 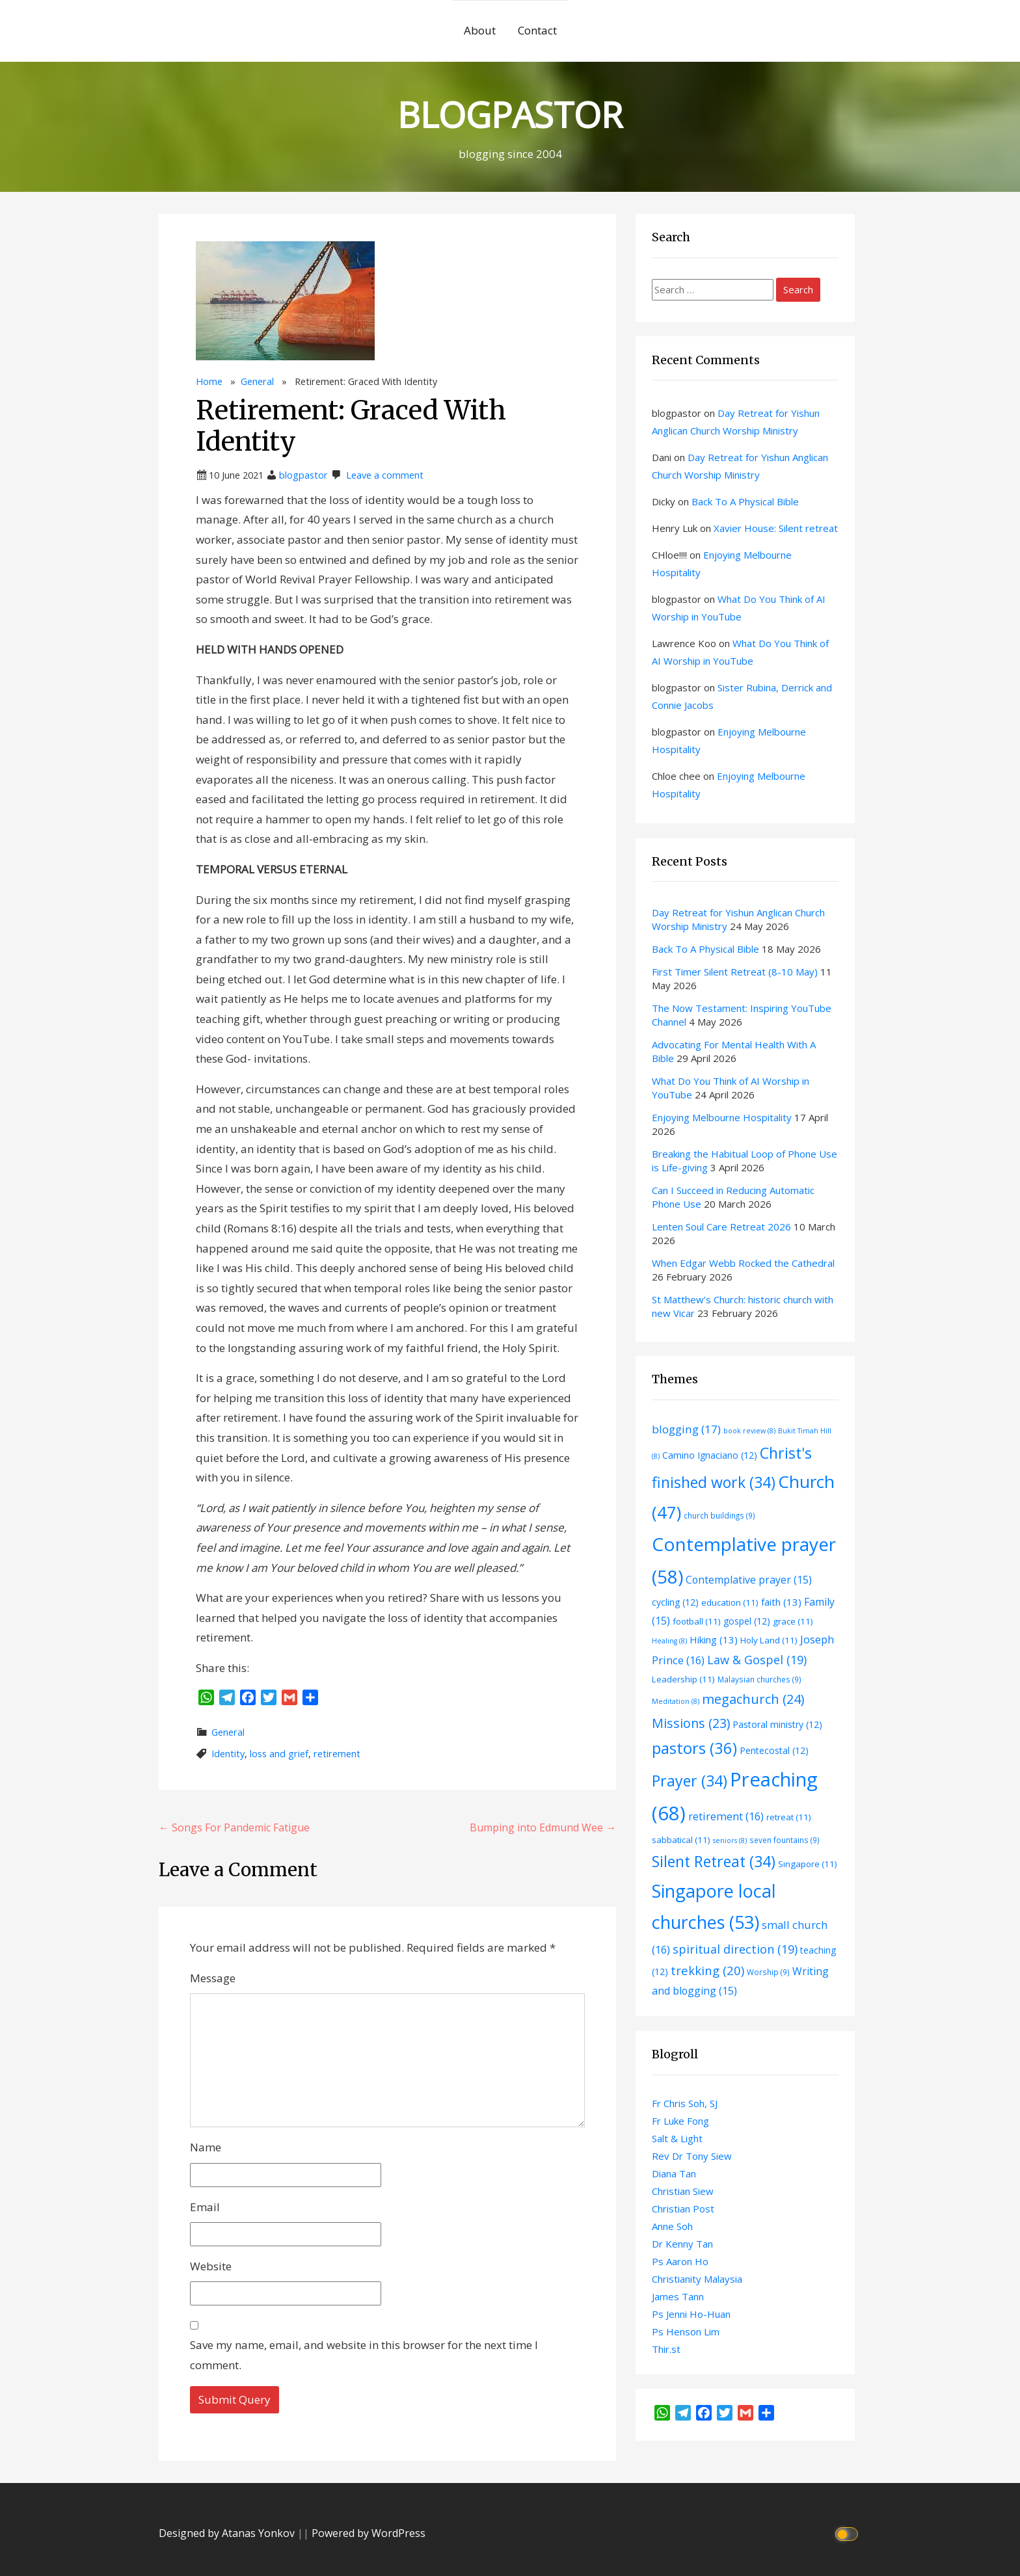 I want to click on trekking [trekking (20 items)], so click(x=707, y=1970).